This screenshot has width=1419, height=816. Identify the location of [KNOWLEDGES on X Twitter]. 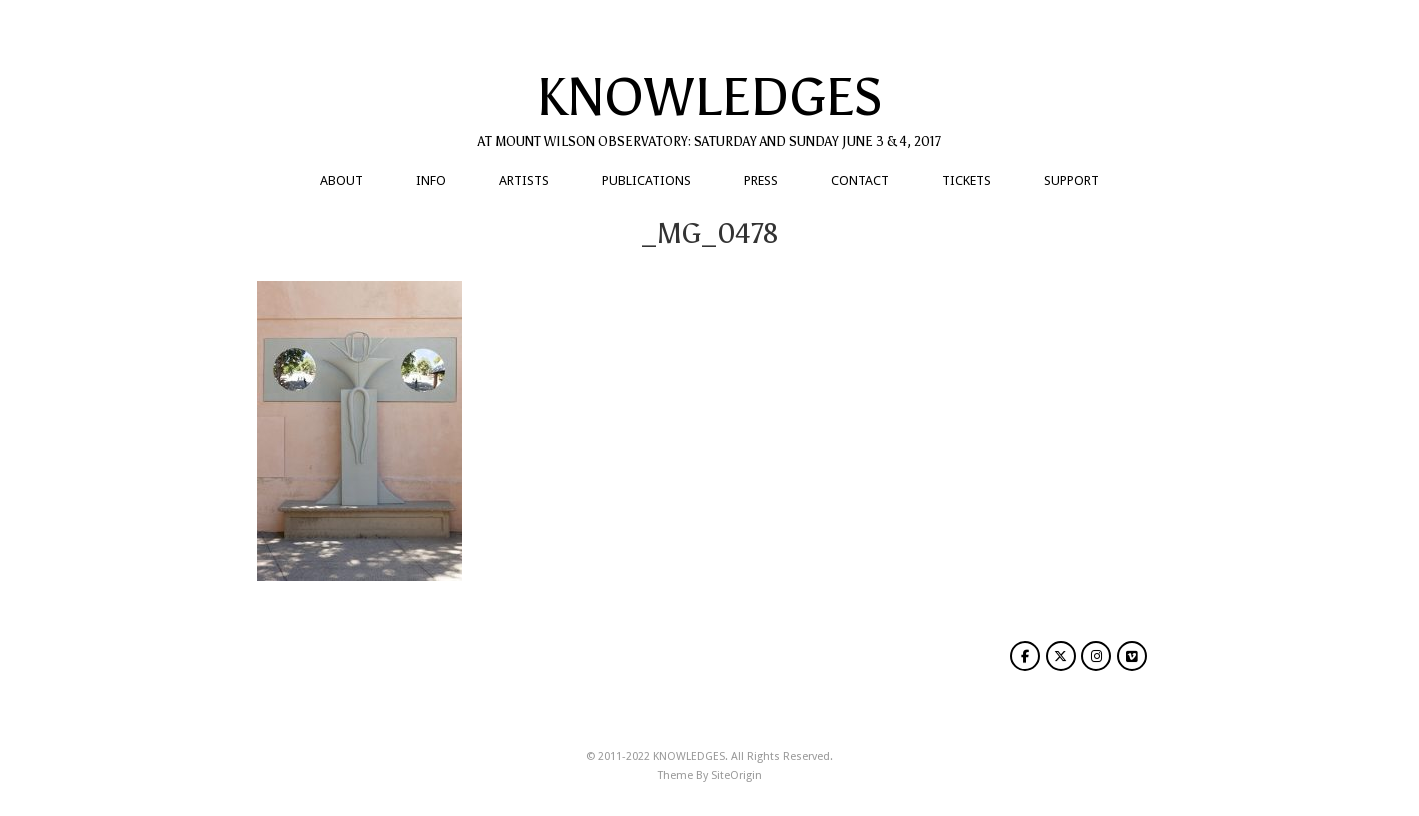
(1061, 656).